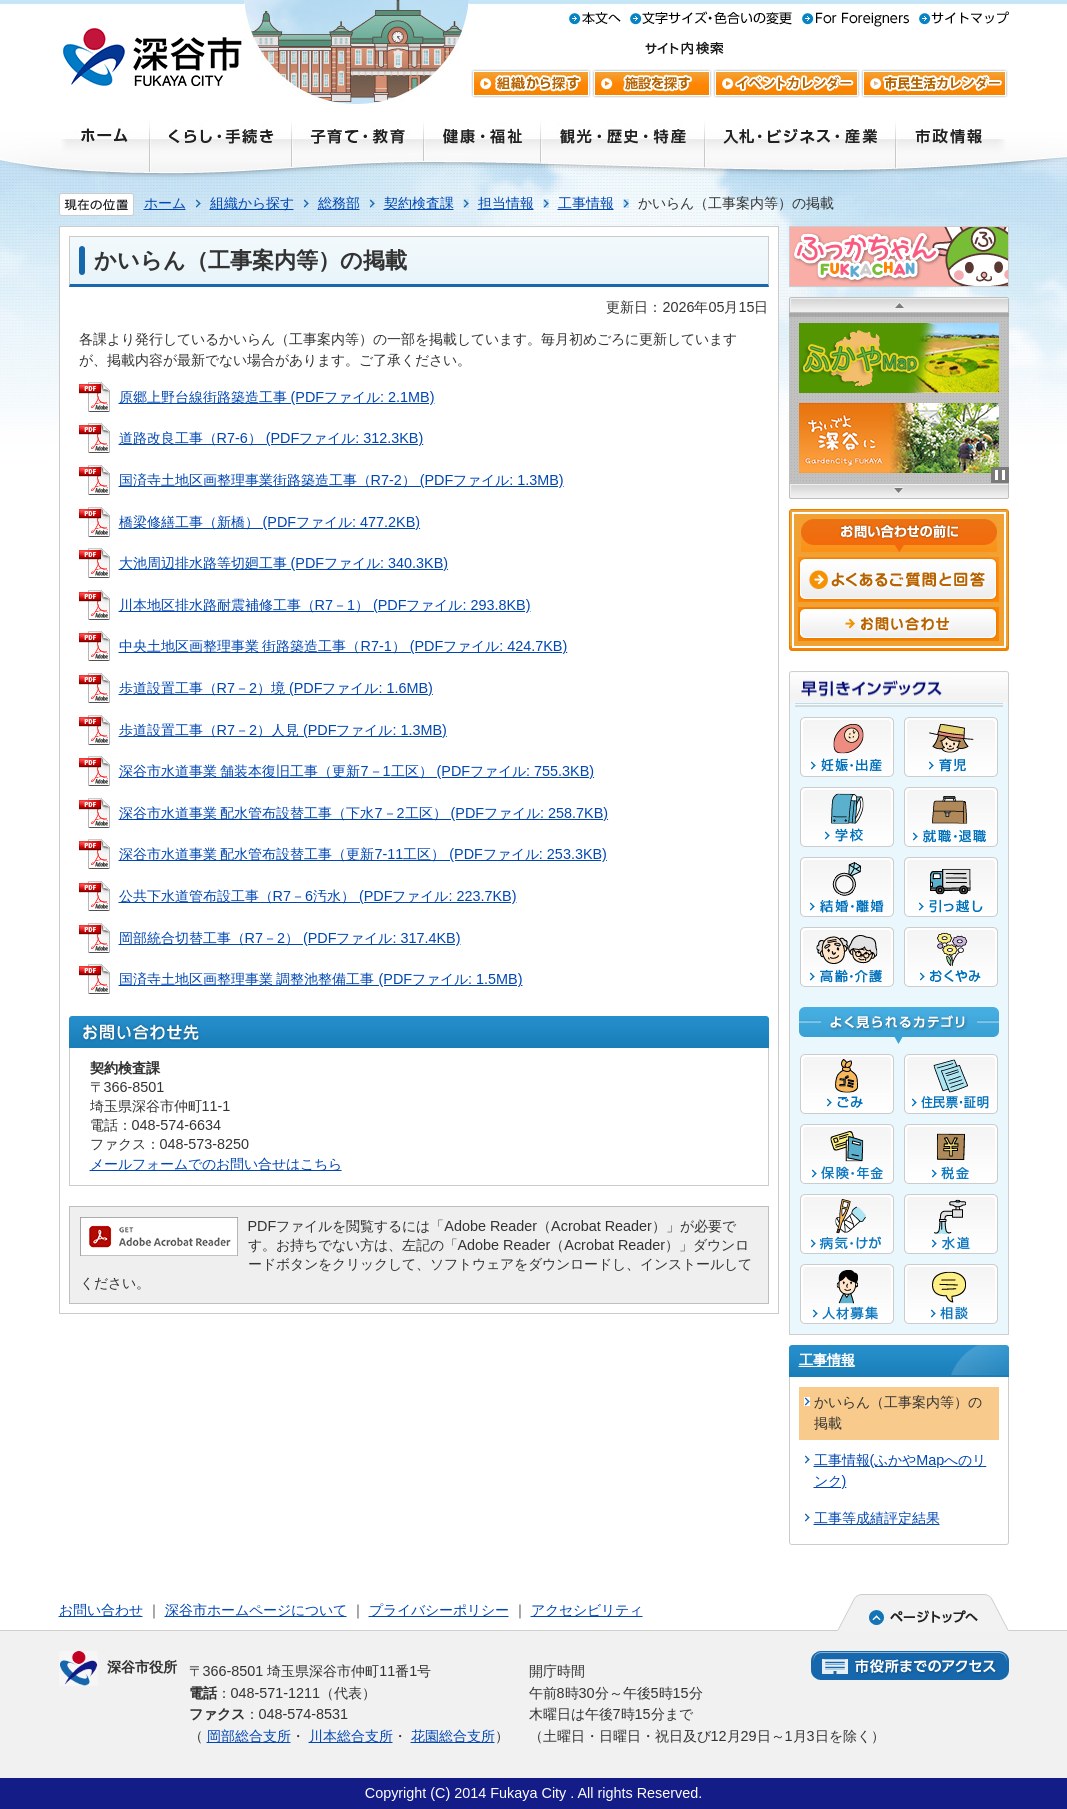 The image size is (1067, 1809). I want to click on お問い合わせ, so click(101, 1610).